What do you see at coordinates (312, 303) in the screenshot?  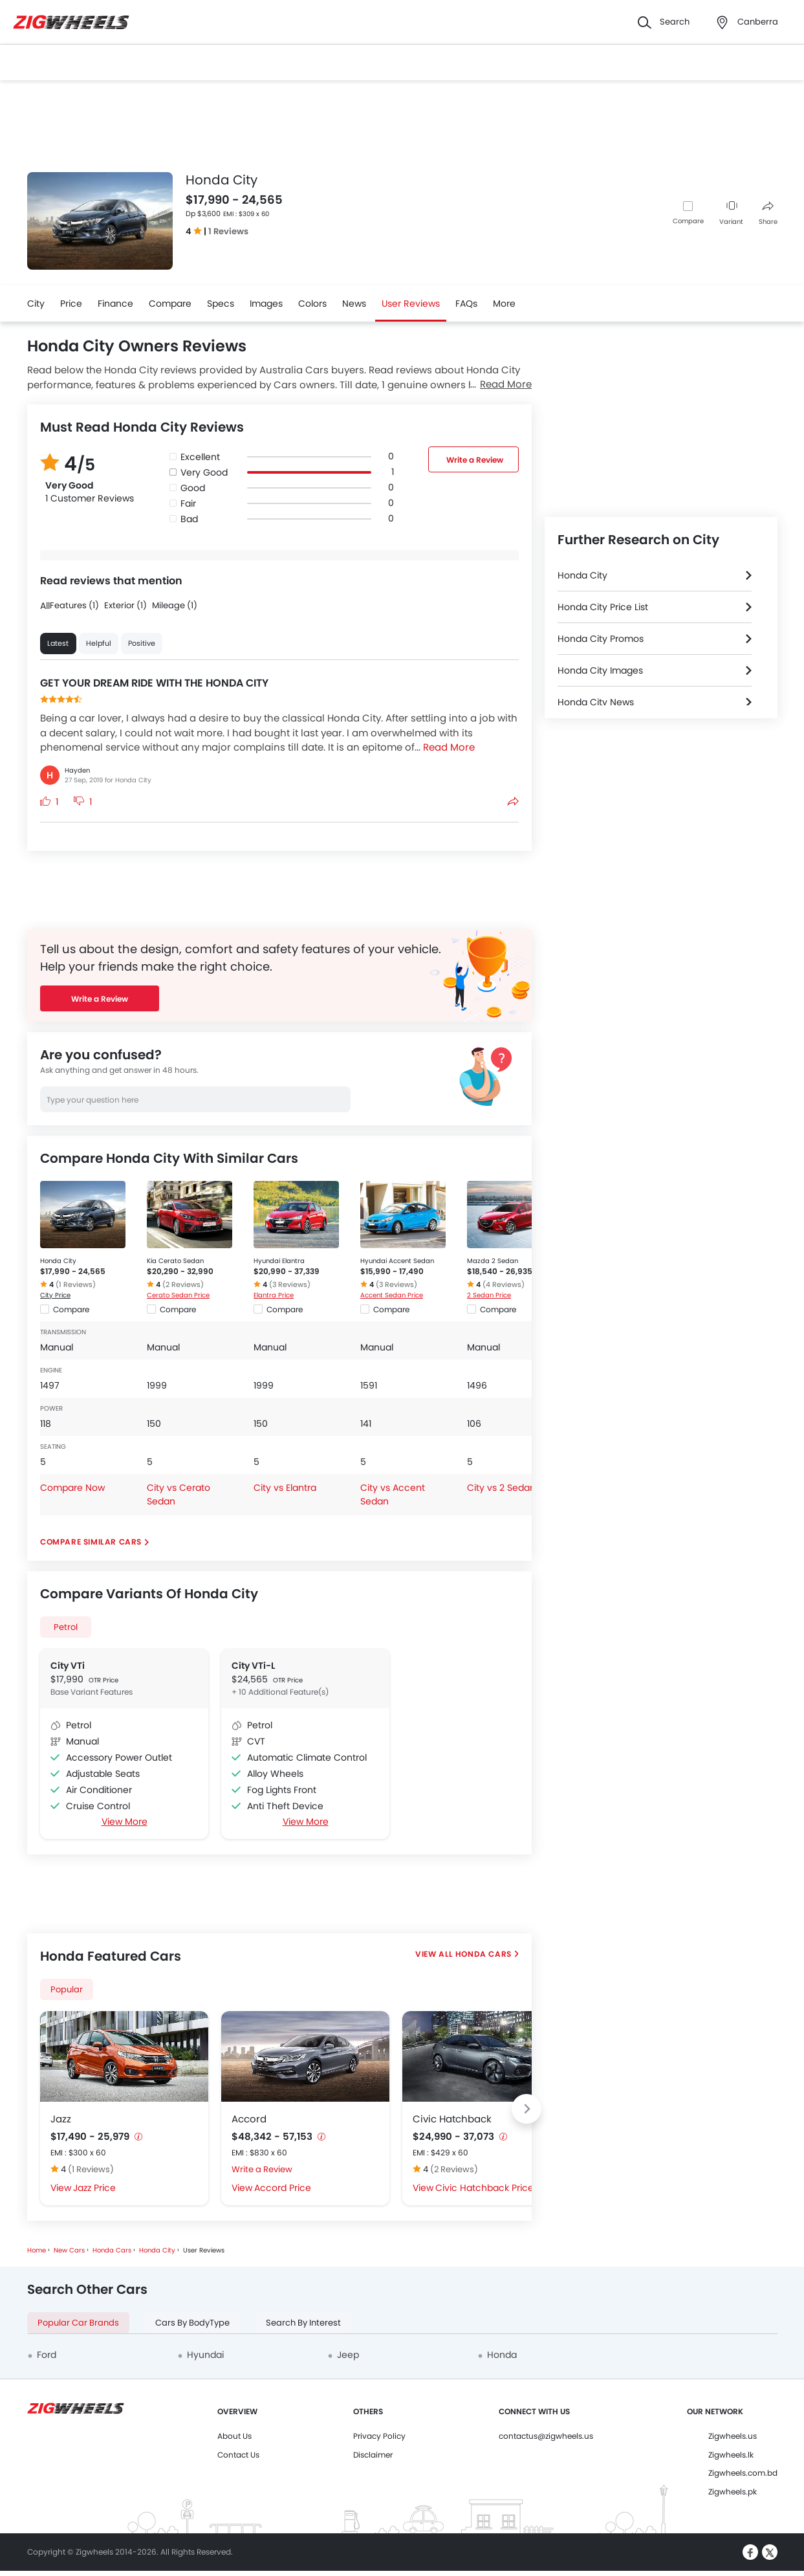 I see `Colors` at bounding box center [312, 303].